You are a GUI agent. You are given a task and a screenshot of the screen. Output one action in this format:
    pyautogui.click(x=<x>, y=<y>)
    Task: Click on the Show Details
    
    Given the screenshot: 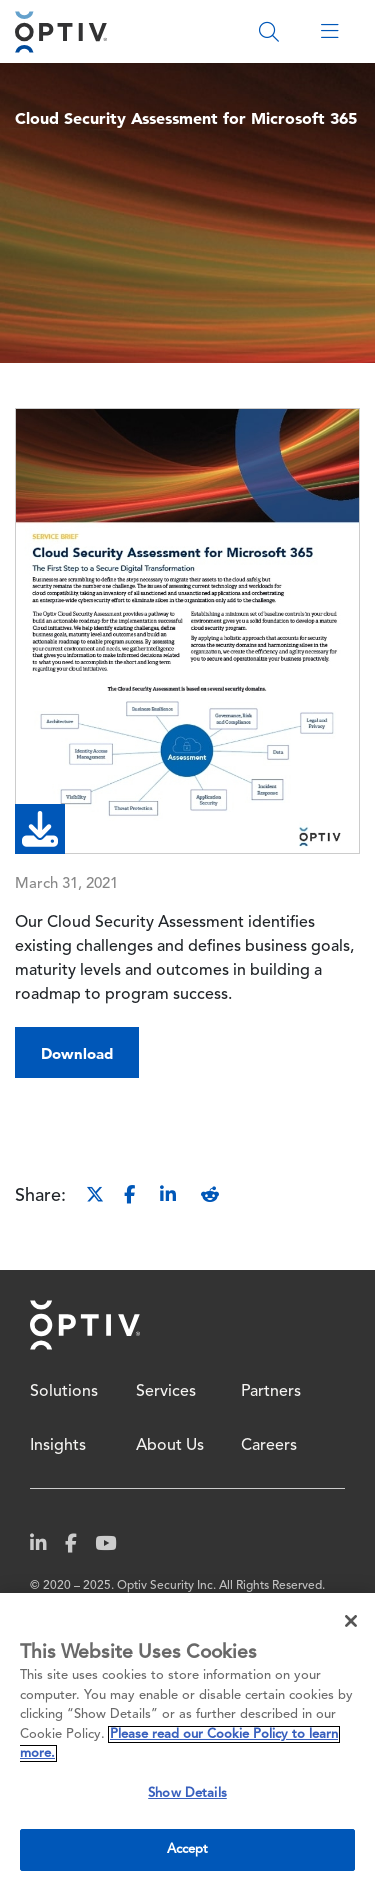 What is the action you would take?
    pyautogui.click(x=187, y=1793)
    